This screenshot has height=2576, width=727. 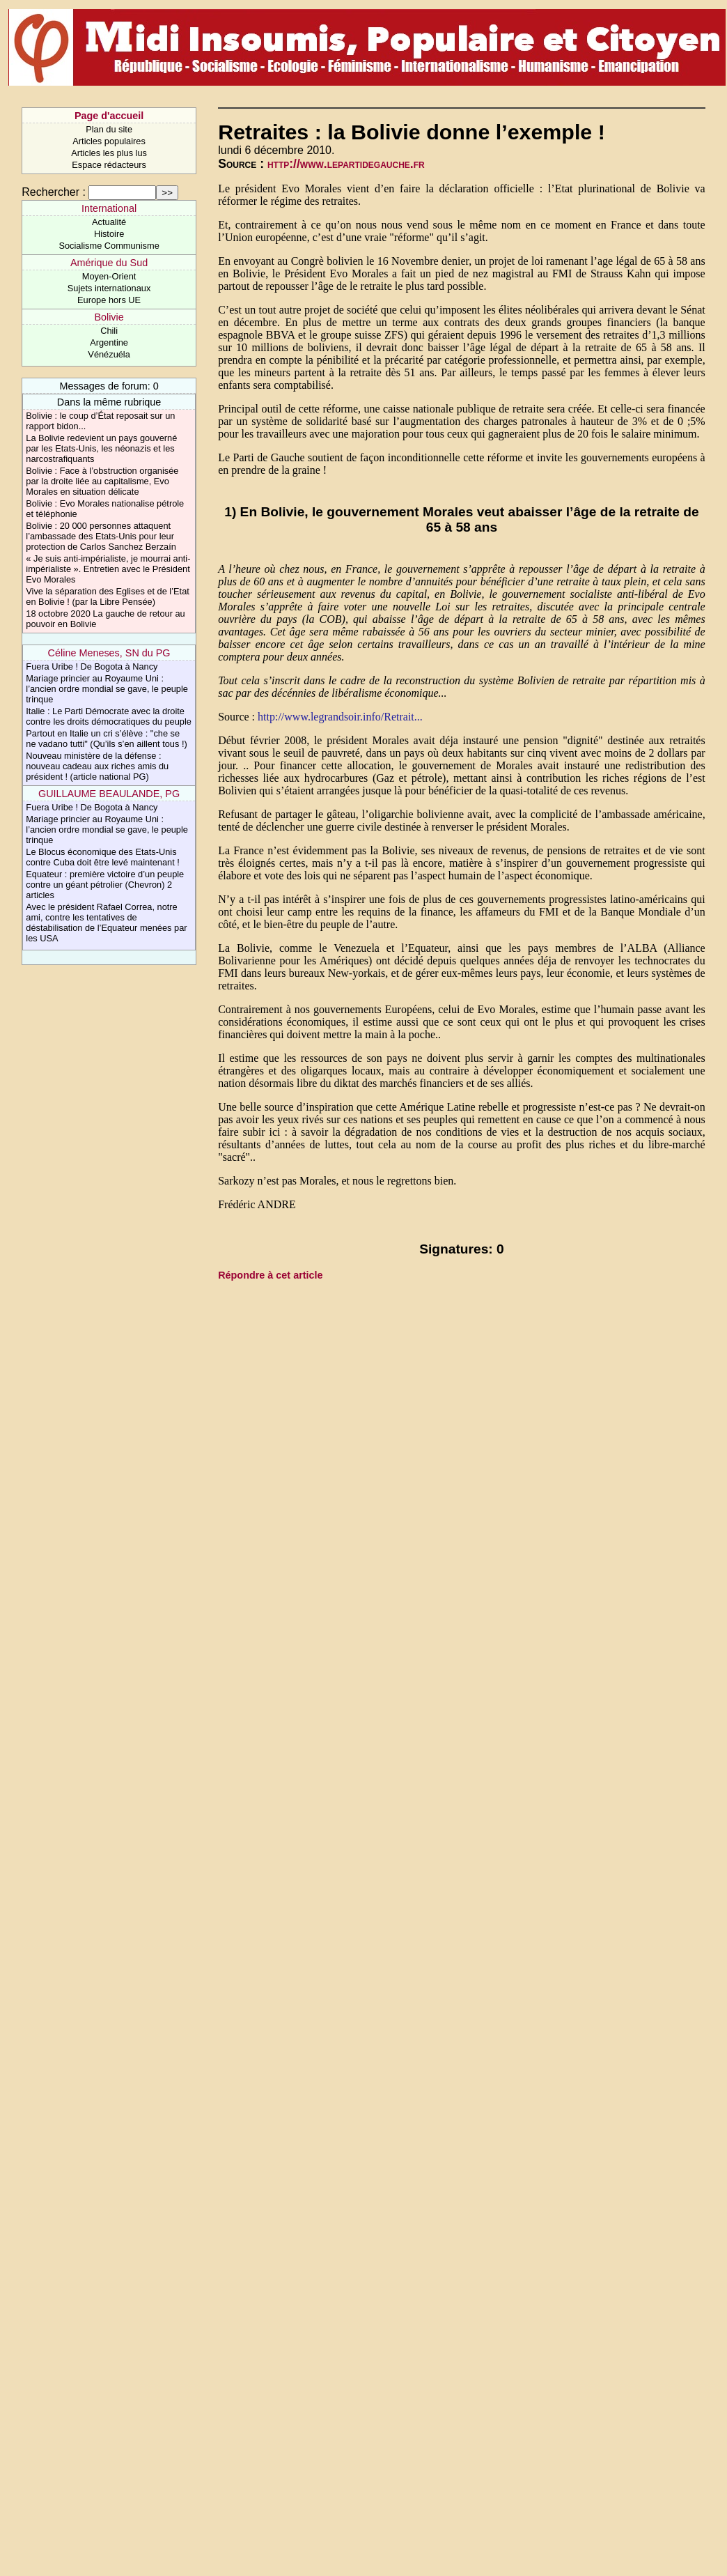 I want to click on Nouveau ministère de la défense : nouveau cadeau aux riches amis du président ! (article national PG), so click(x=97, y=766).